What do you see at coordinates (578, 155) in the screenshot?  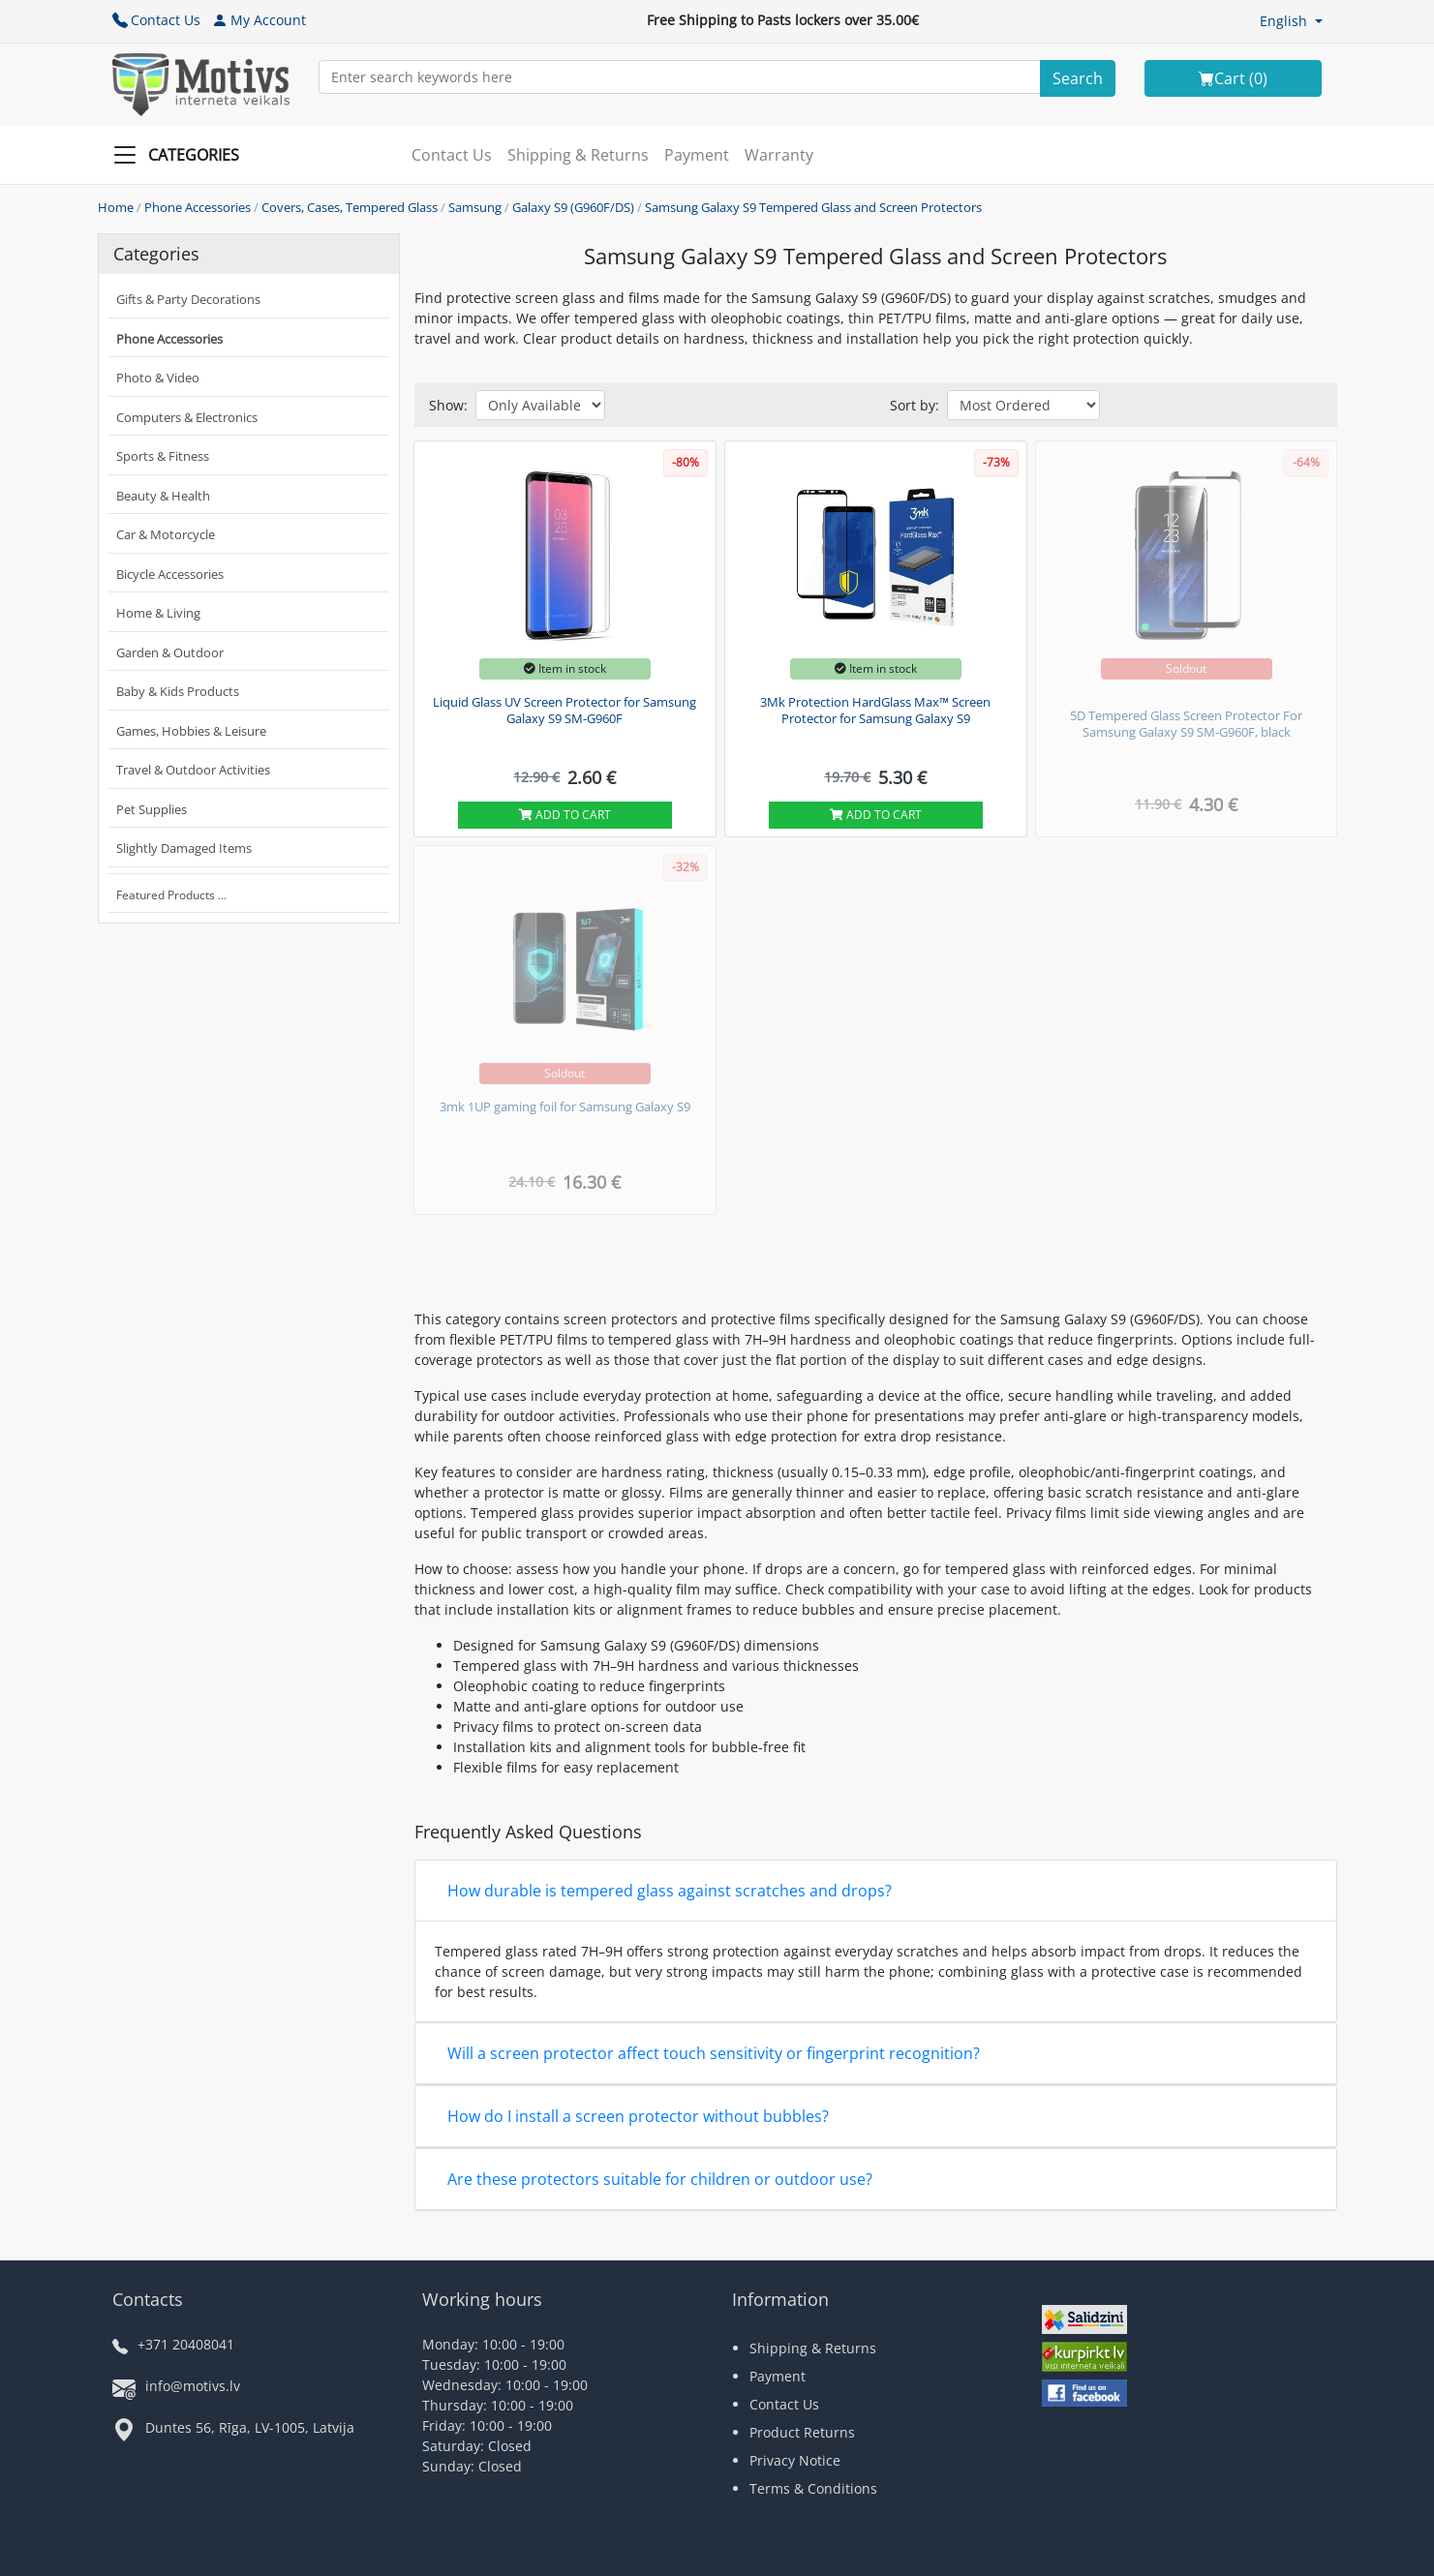 I see `Shipping & Returns` at bounding box center [578, 155].